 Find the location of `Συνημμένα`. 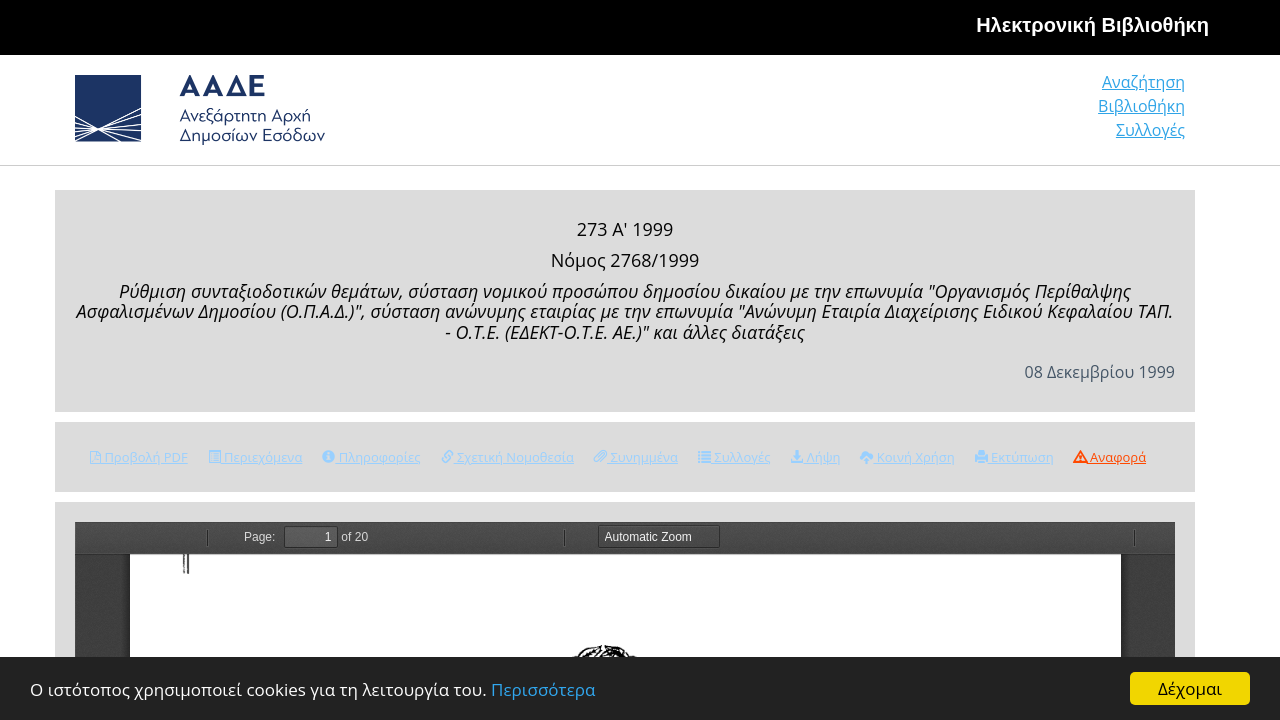

Συνημμένα is located at coordinates (636, 457).